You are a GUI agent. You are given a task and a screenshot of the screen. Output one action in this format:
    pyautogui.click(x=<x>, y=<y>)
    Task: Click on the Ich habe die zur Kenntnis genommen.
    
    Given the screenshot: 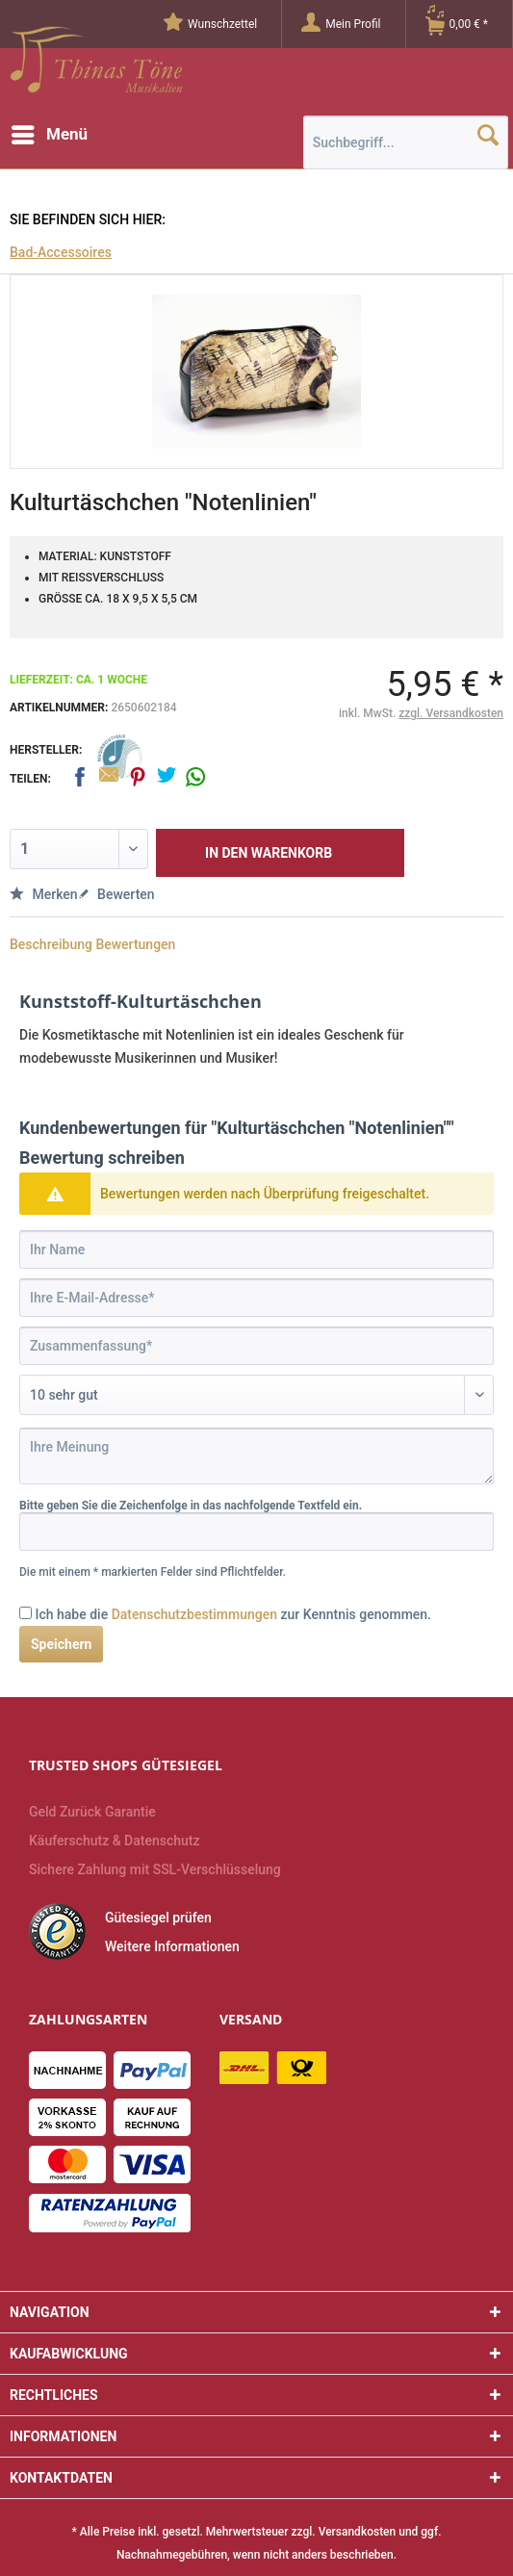 What is the action you would take?
    pyautogui.click(x=233, y=1614)
    